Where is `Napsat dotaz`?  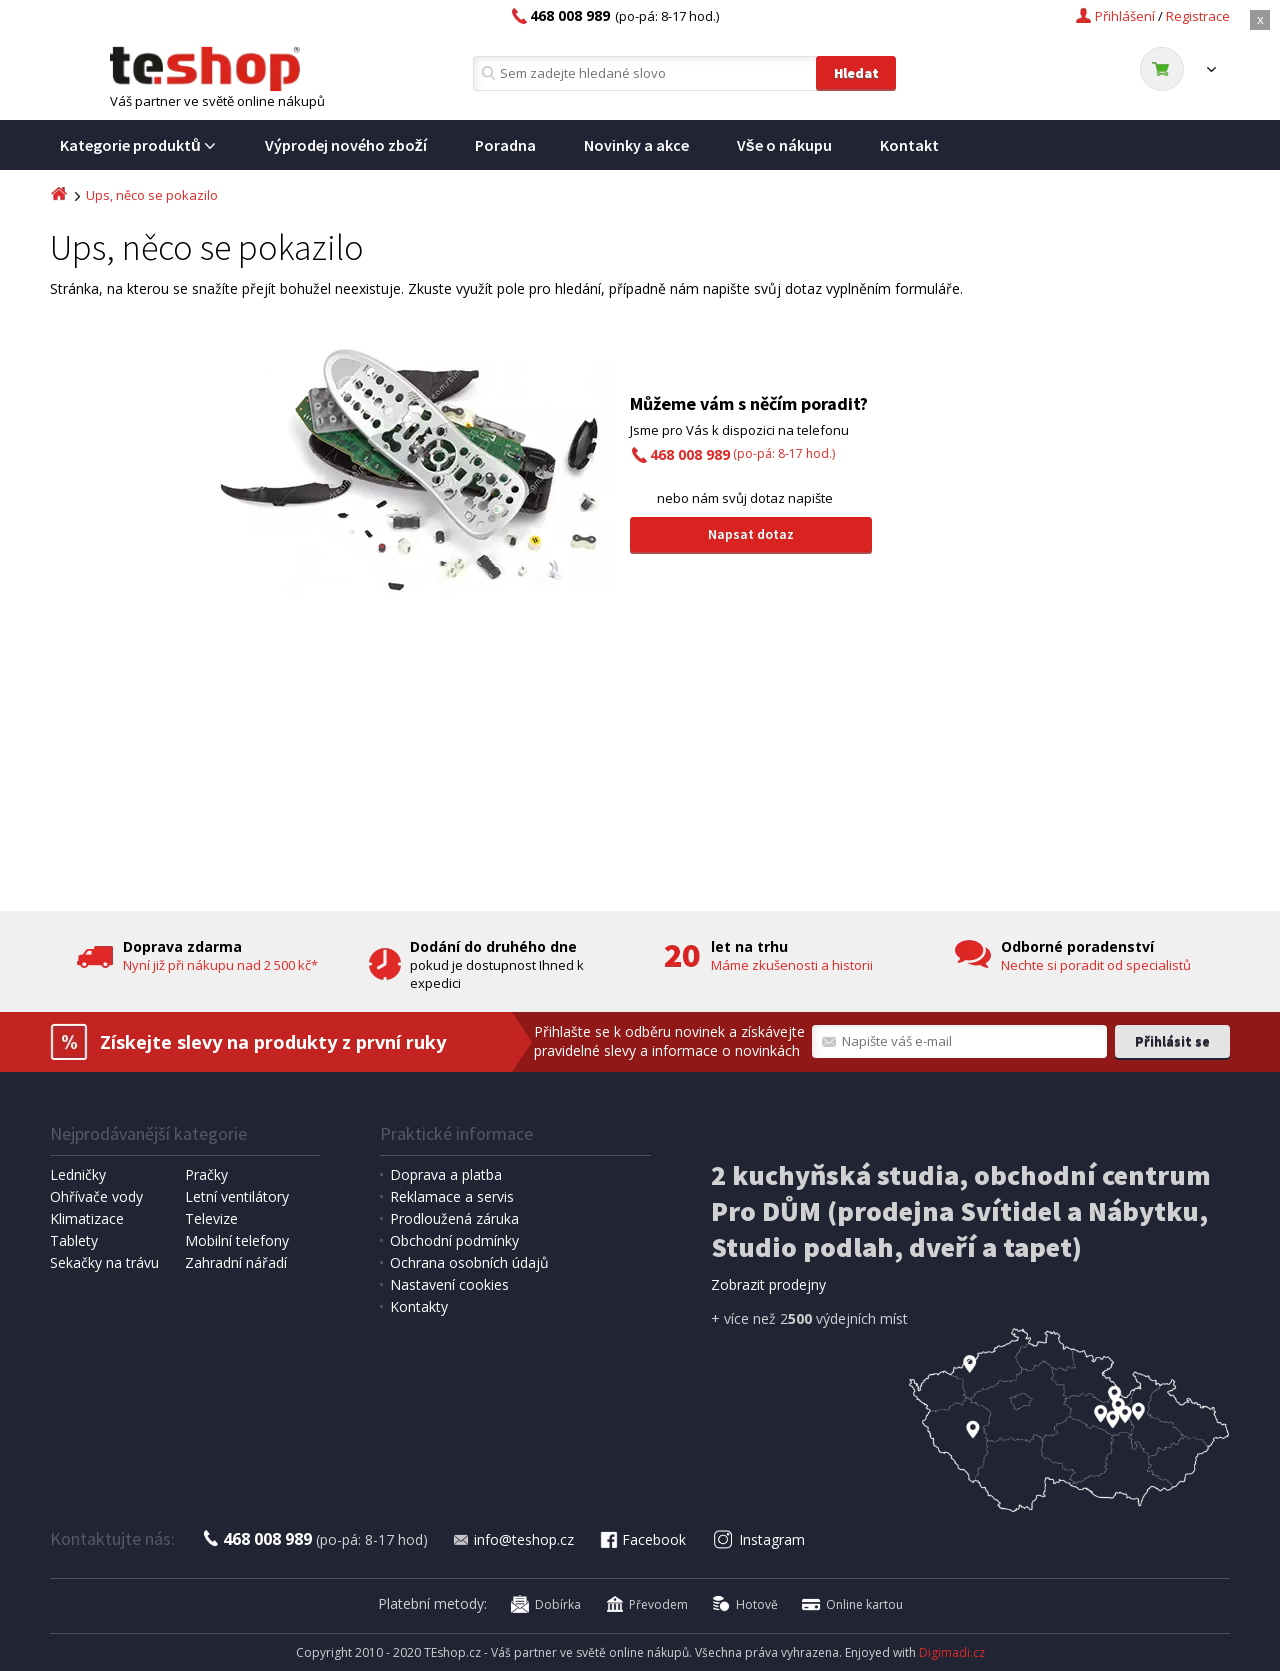
Napsat dotaz is located at coordinates (751, 534).